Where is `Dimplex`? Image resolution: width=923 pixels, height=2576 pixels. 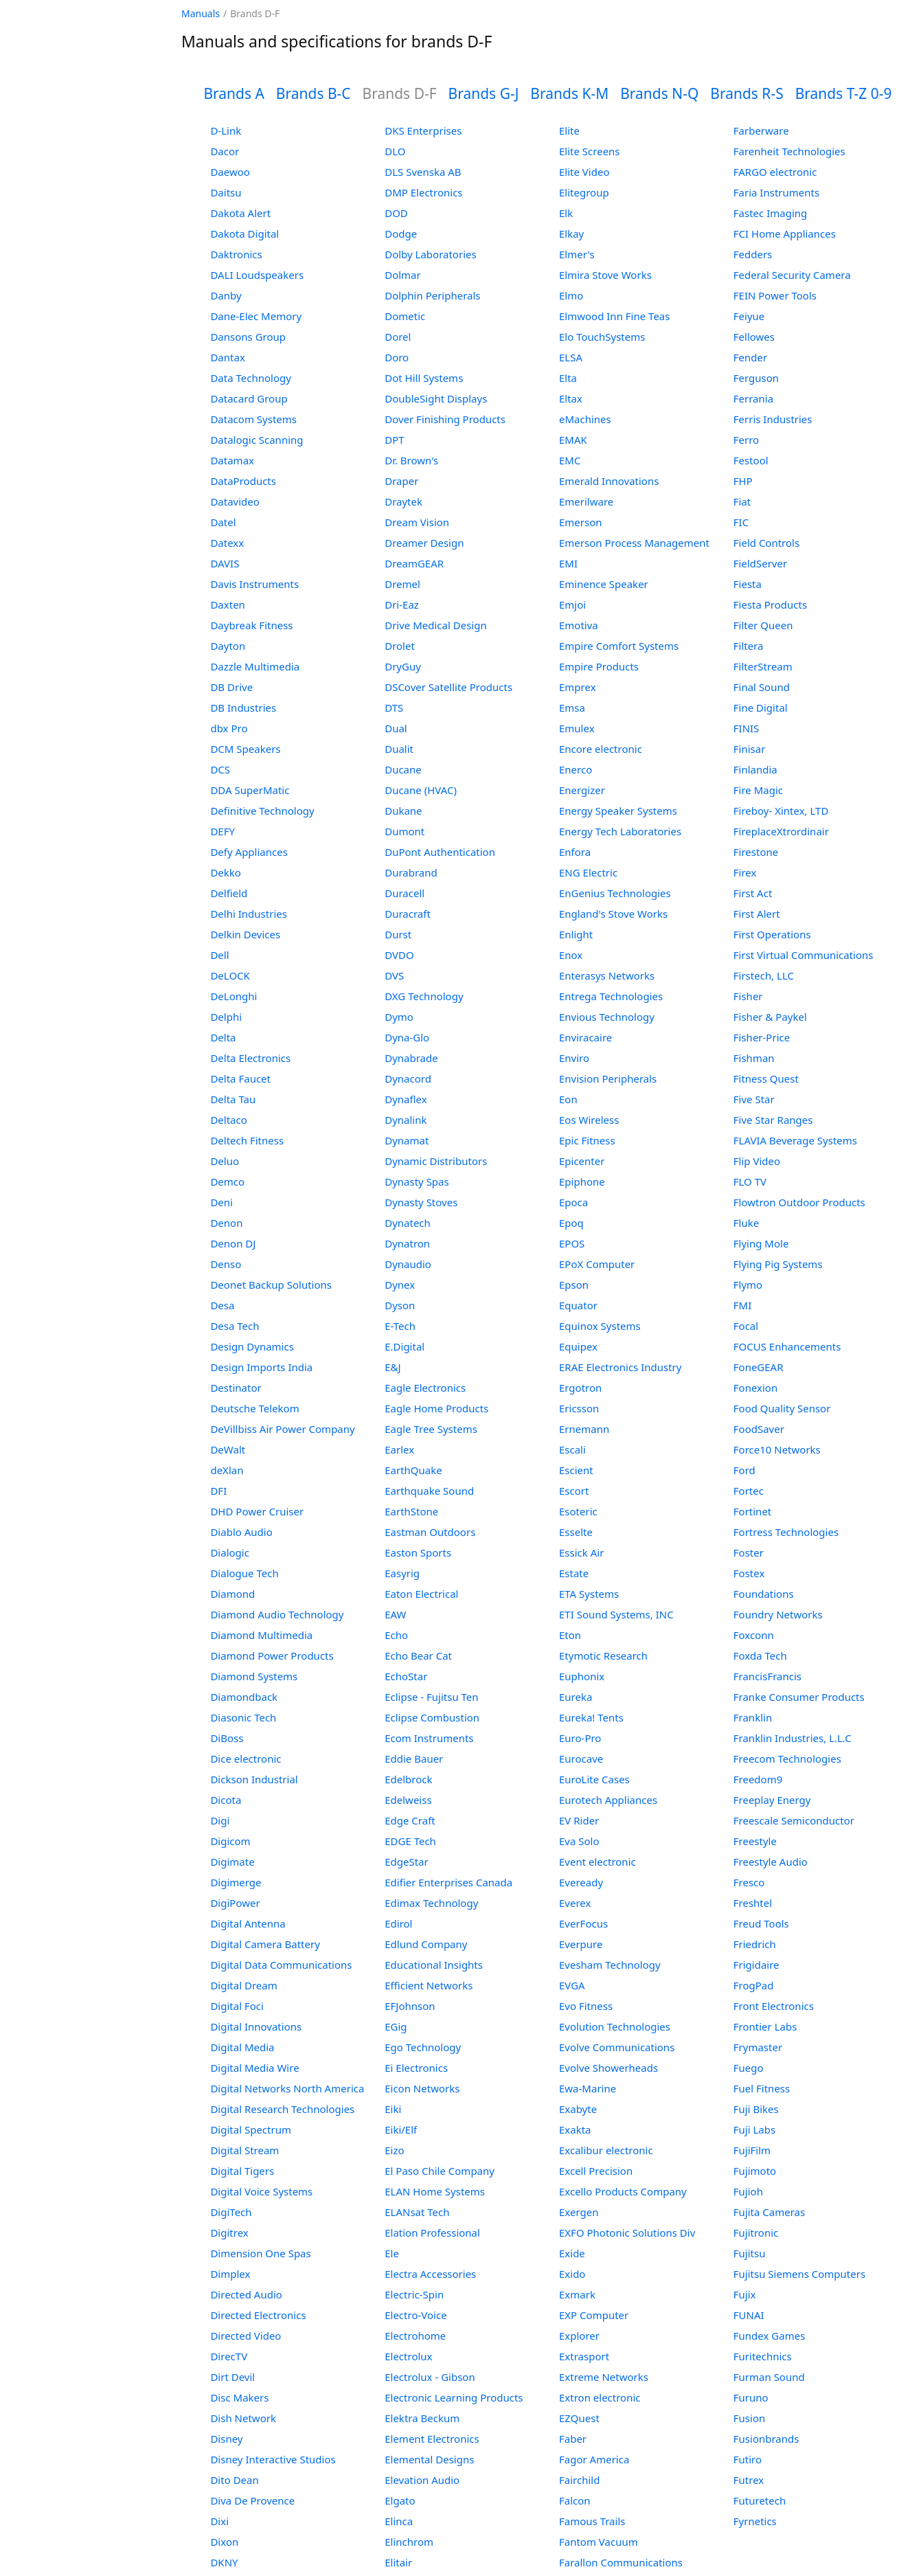 Dimplex is located at coordinates (230, 2274).